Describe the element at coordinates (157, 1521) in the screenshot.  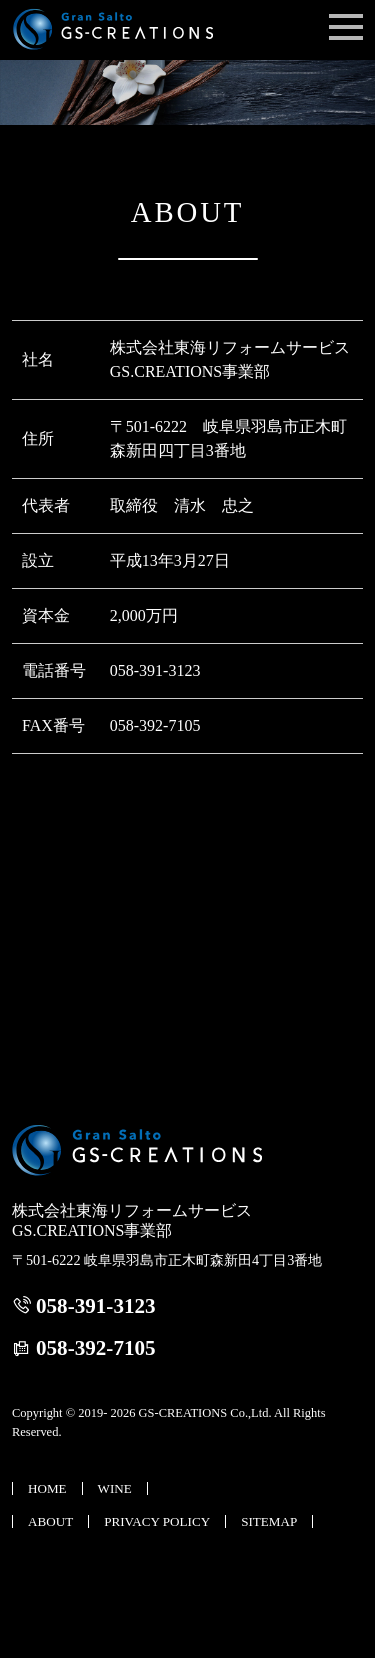
I see `PRIVACY POLICY` at that location.